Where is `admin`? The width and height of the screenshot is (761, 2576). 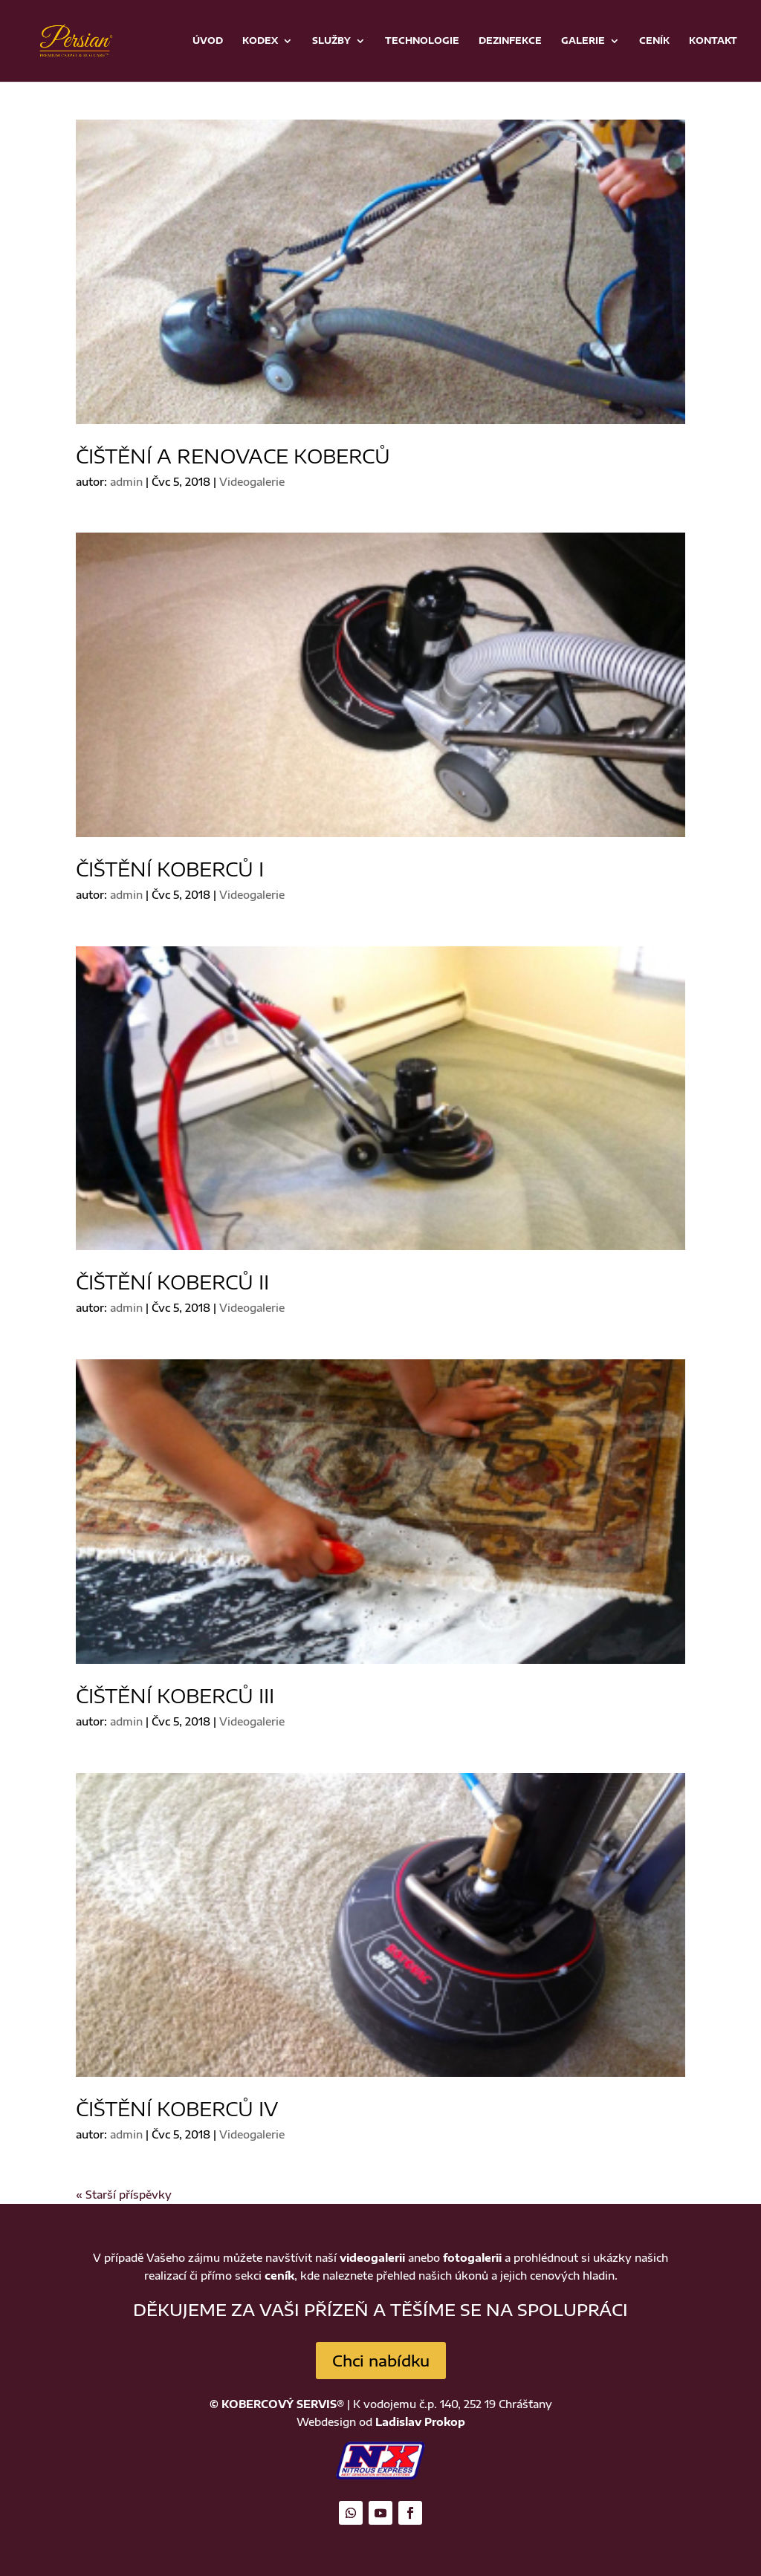 admin is located at coordinates (126, 481).